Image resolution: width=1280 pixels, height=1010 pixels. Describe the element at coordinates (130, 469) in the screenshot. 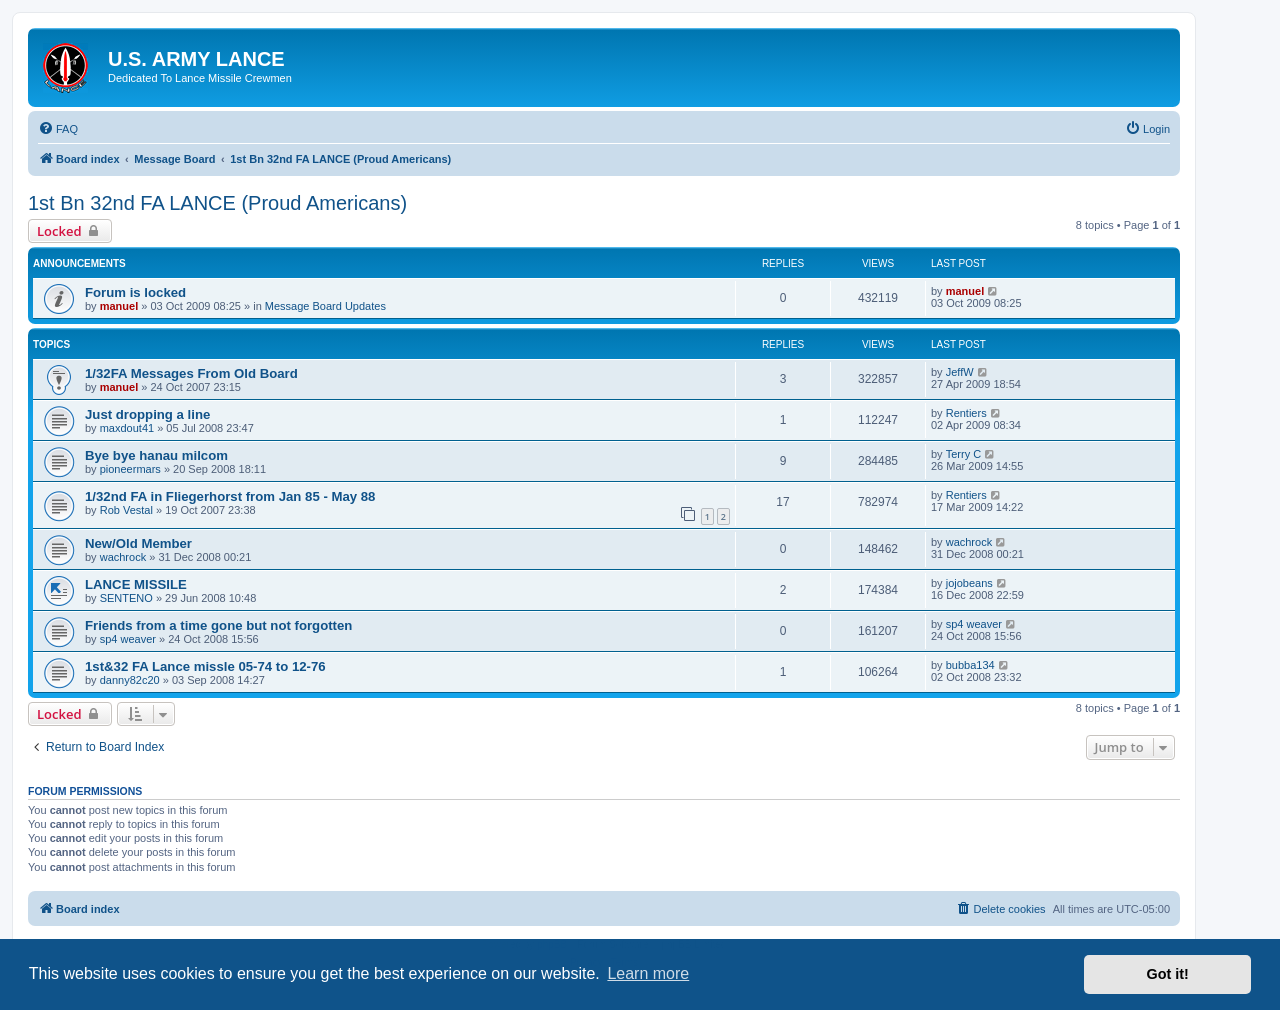

I see `pioneermars` at that location.